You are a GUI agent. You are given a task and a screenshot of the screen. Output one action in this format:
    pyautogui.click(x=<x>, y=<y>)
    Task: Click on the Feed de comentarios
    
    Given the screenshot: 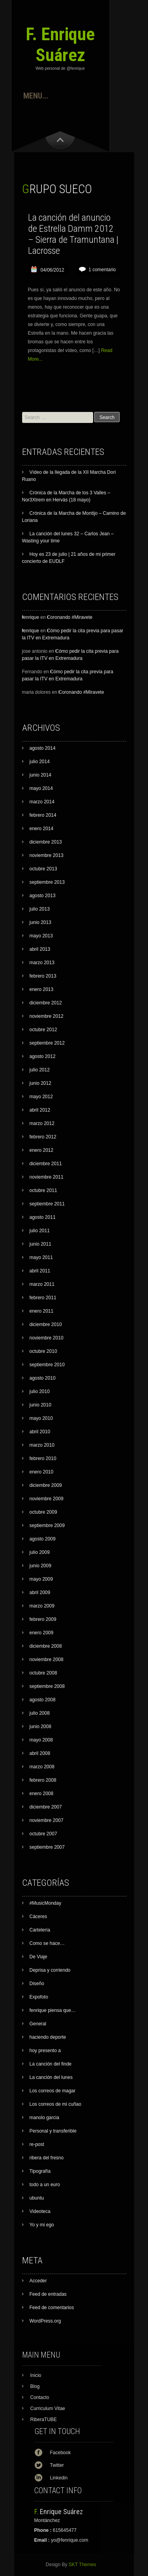 What is the action you would take?
    pyautogui.click(x=52, y=2307)
    